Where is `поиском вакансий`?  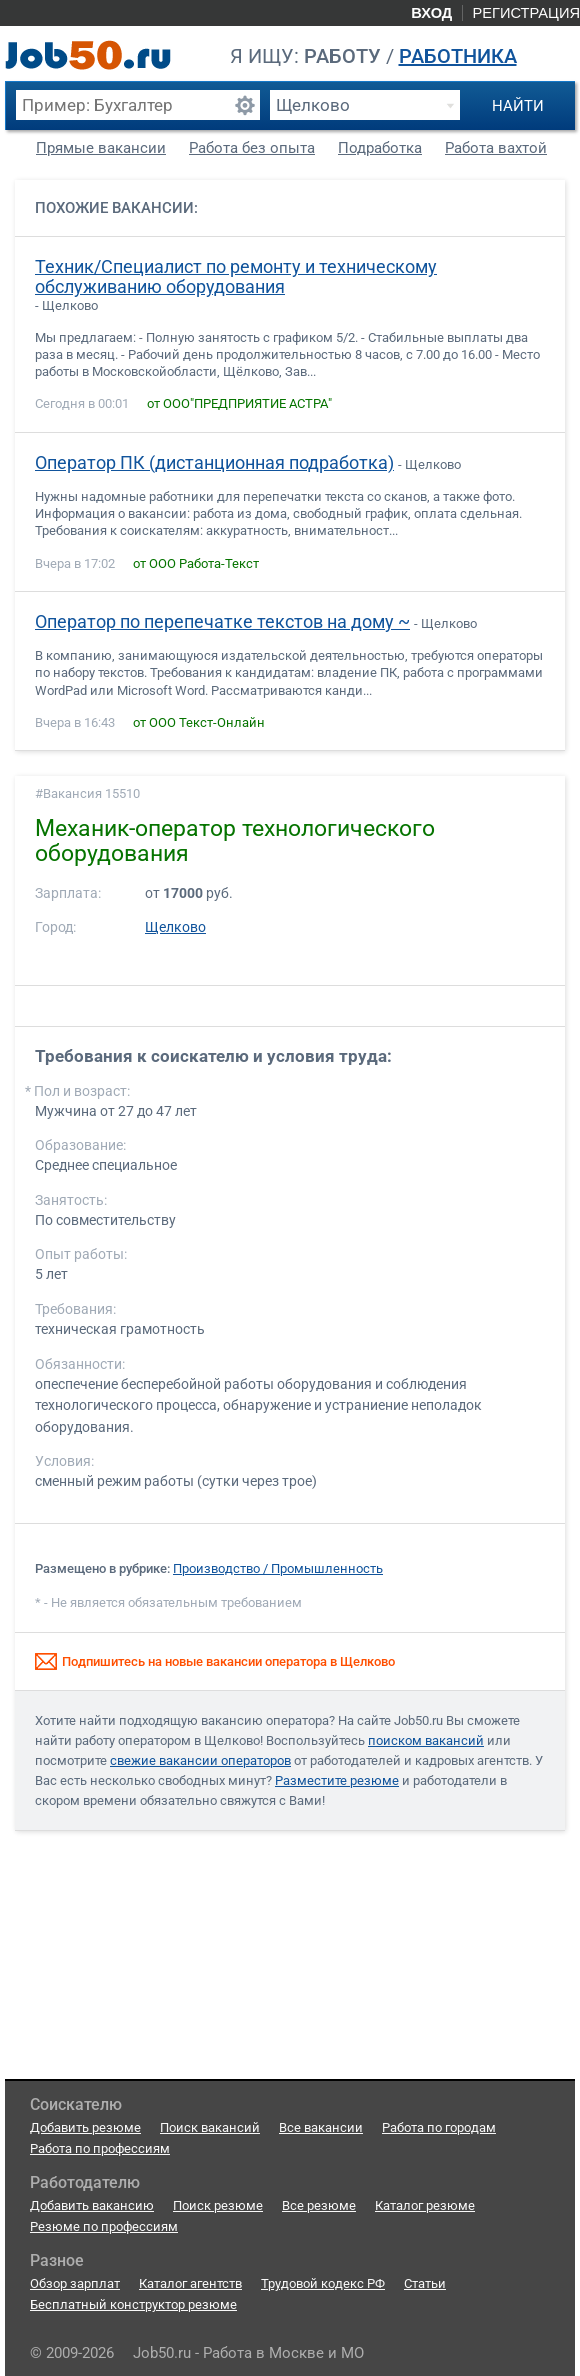 поиском вакансий is located at coordinates (426, 1740).